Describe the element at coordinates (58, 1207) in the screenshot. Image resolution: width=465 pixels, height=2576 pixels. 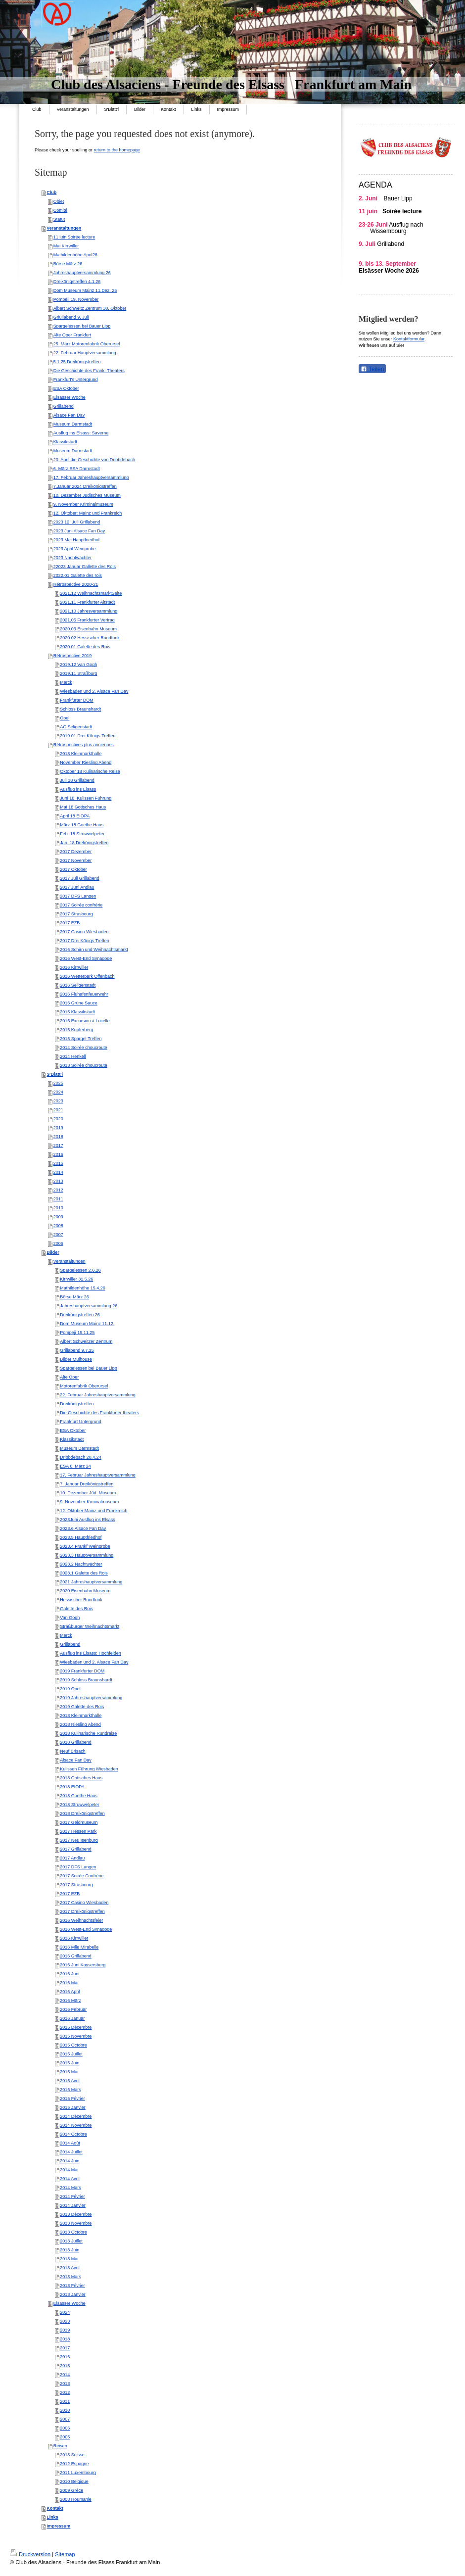
I see `2010` at that location.